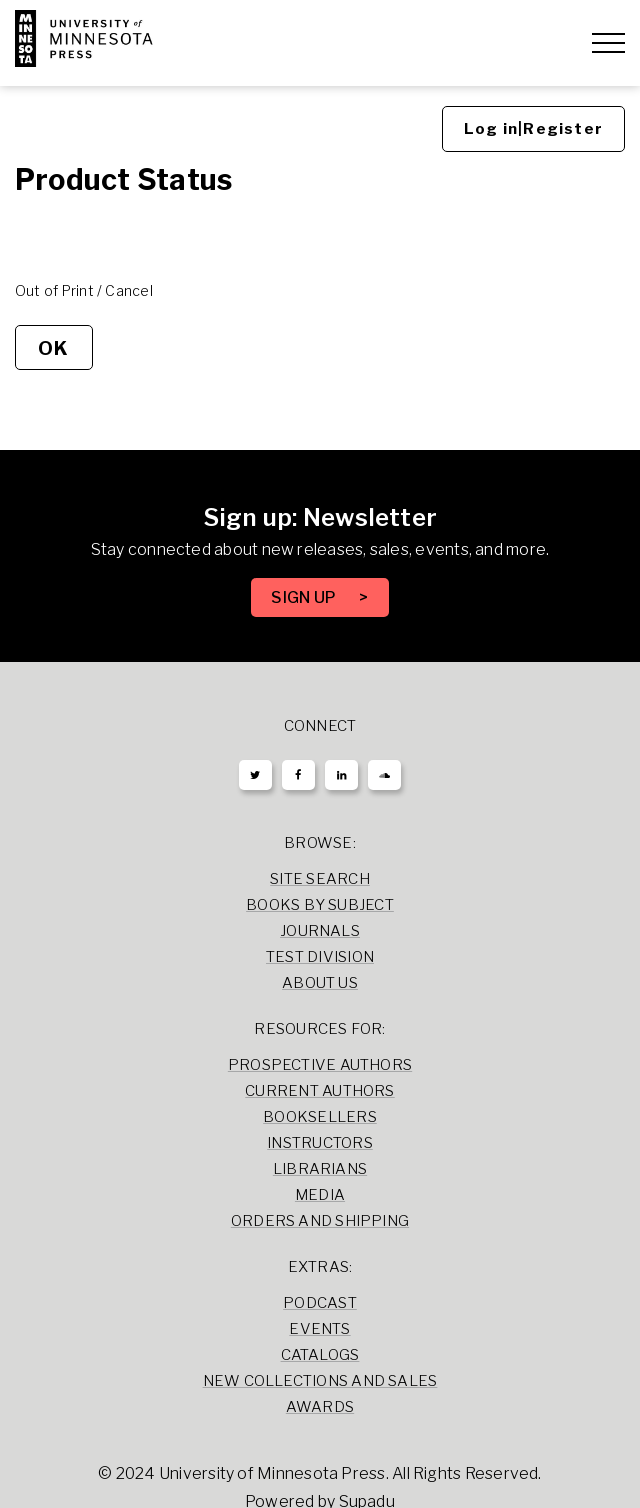 The height and width of the screenshot is (1508, 640). What do you see at coordinates (319, 1329) in the screenshot?
I see `Events` at bounding box center [319, 1329].